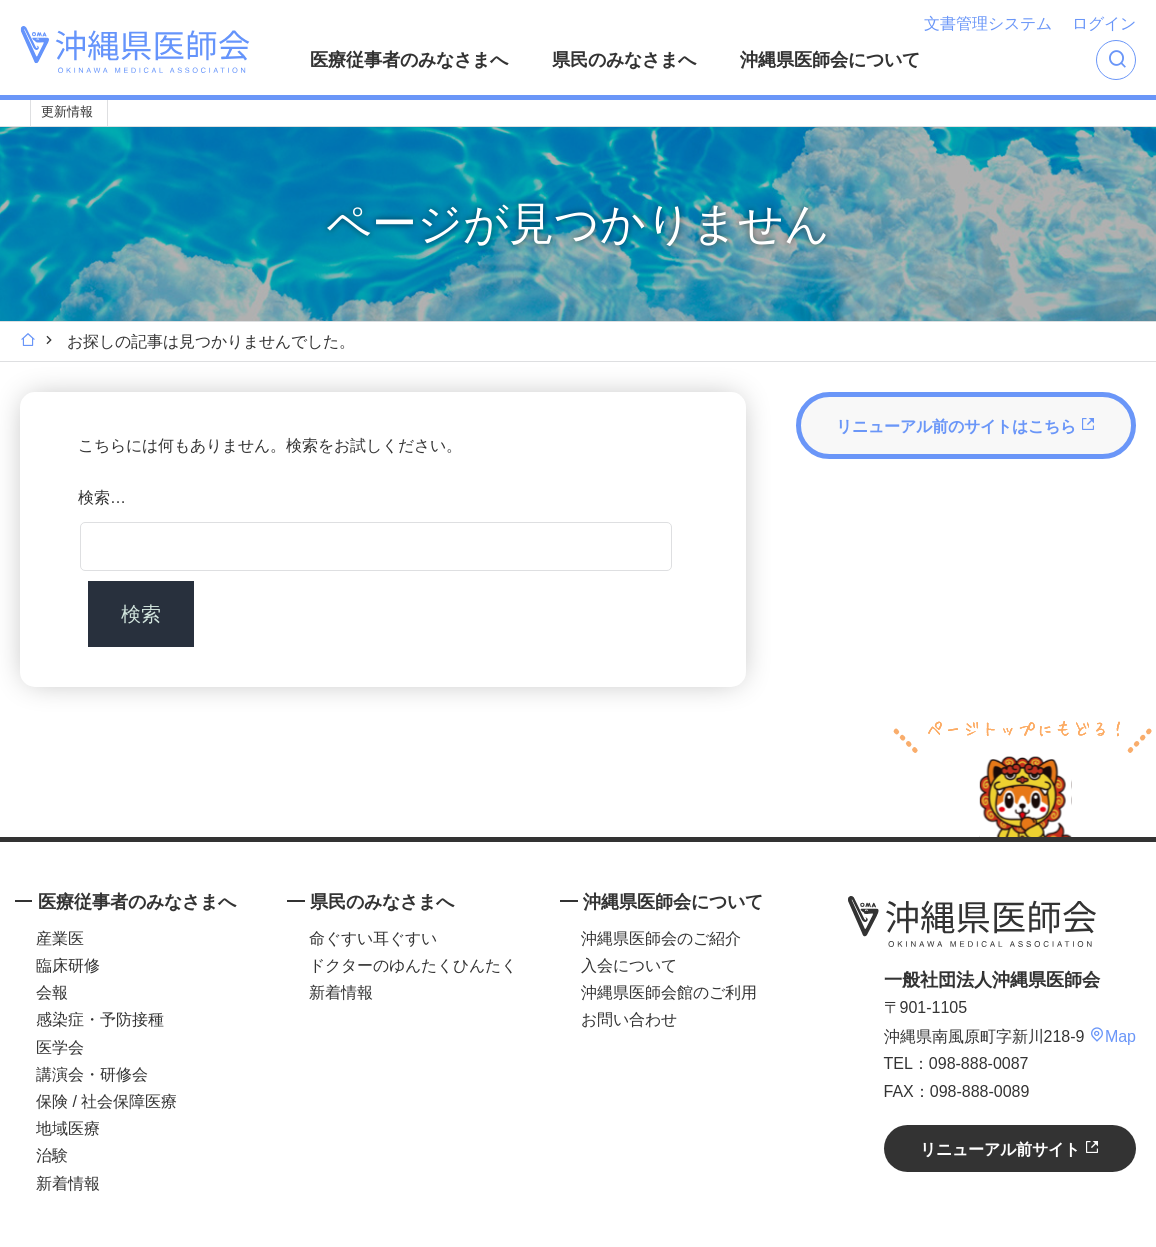 This screenshot has width=1156, height=1247. Describe the element at coordinates (988, 23) in the screenshot. I see `文書管理システム` at that location.